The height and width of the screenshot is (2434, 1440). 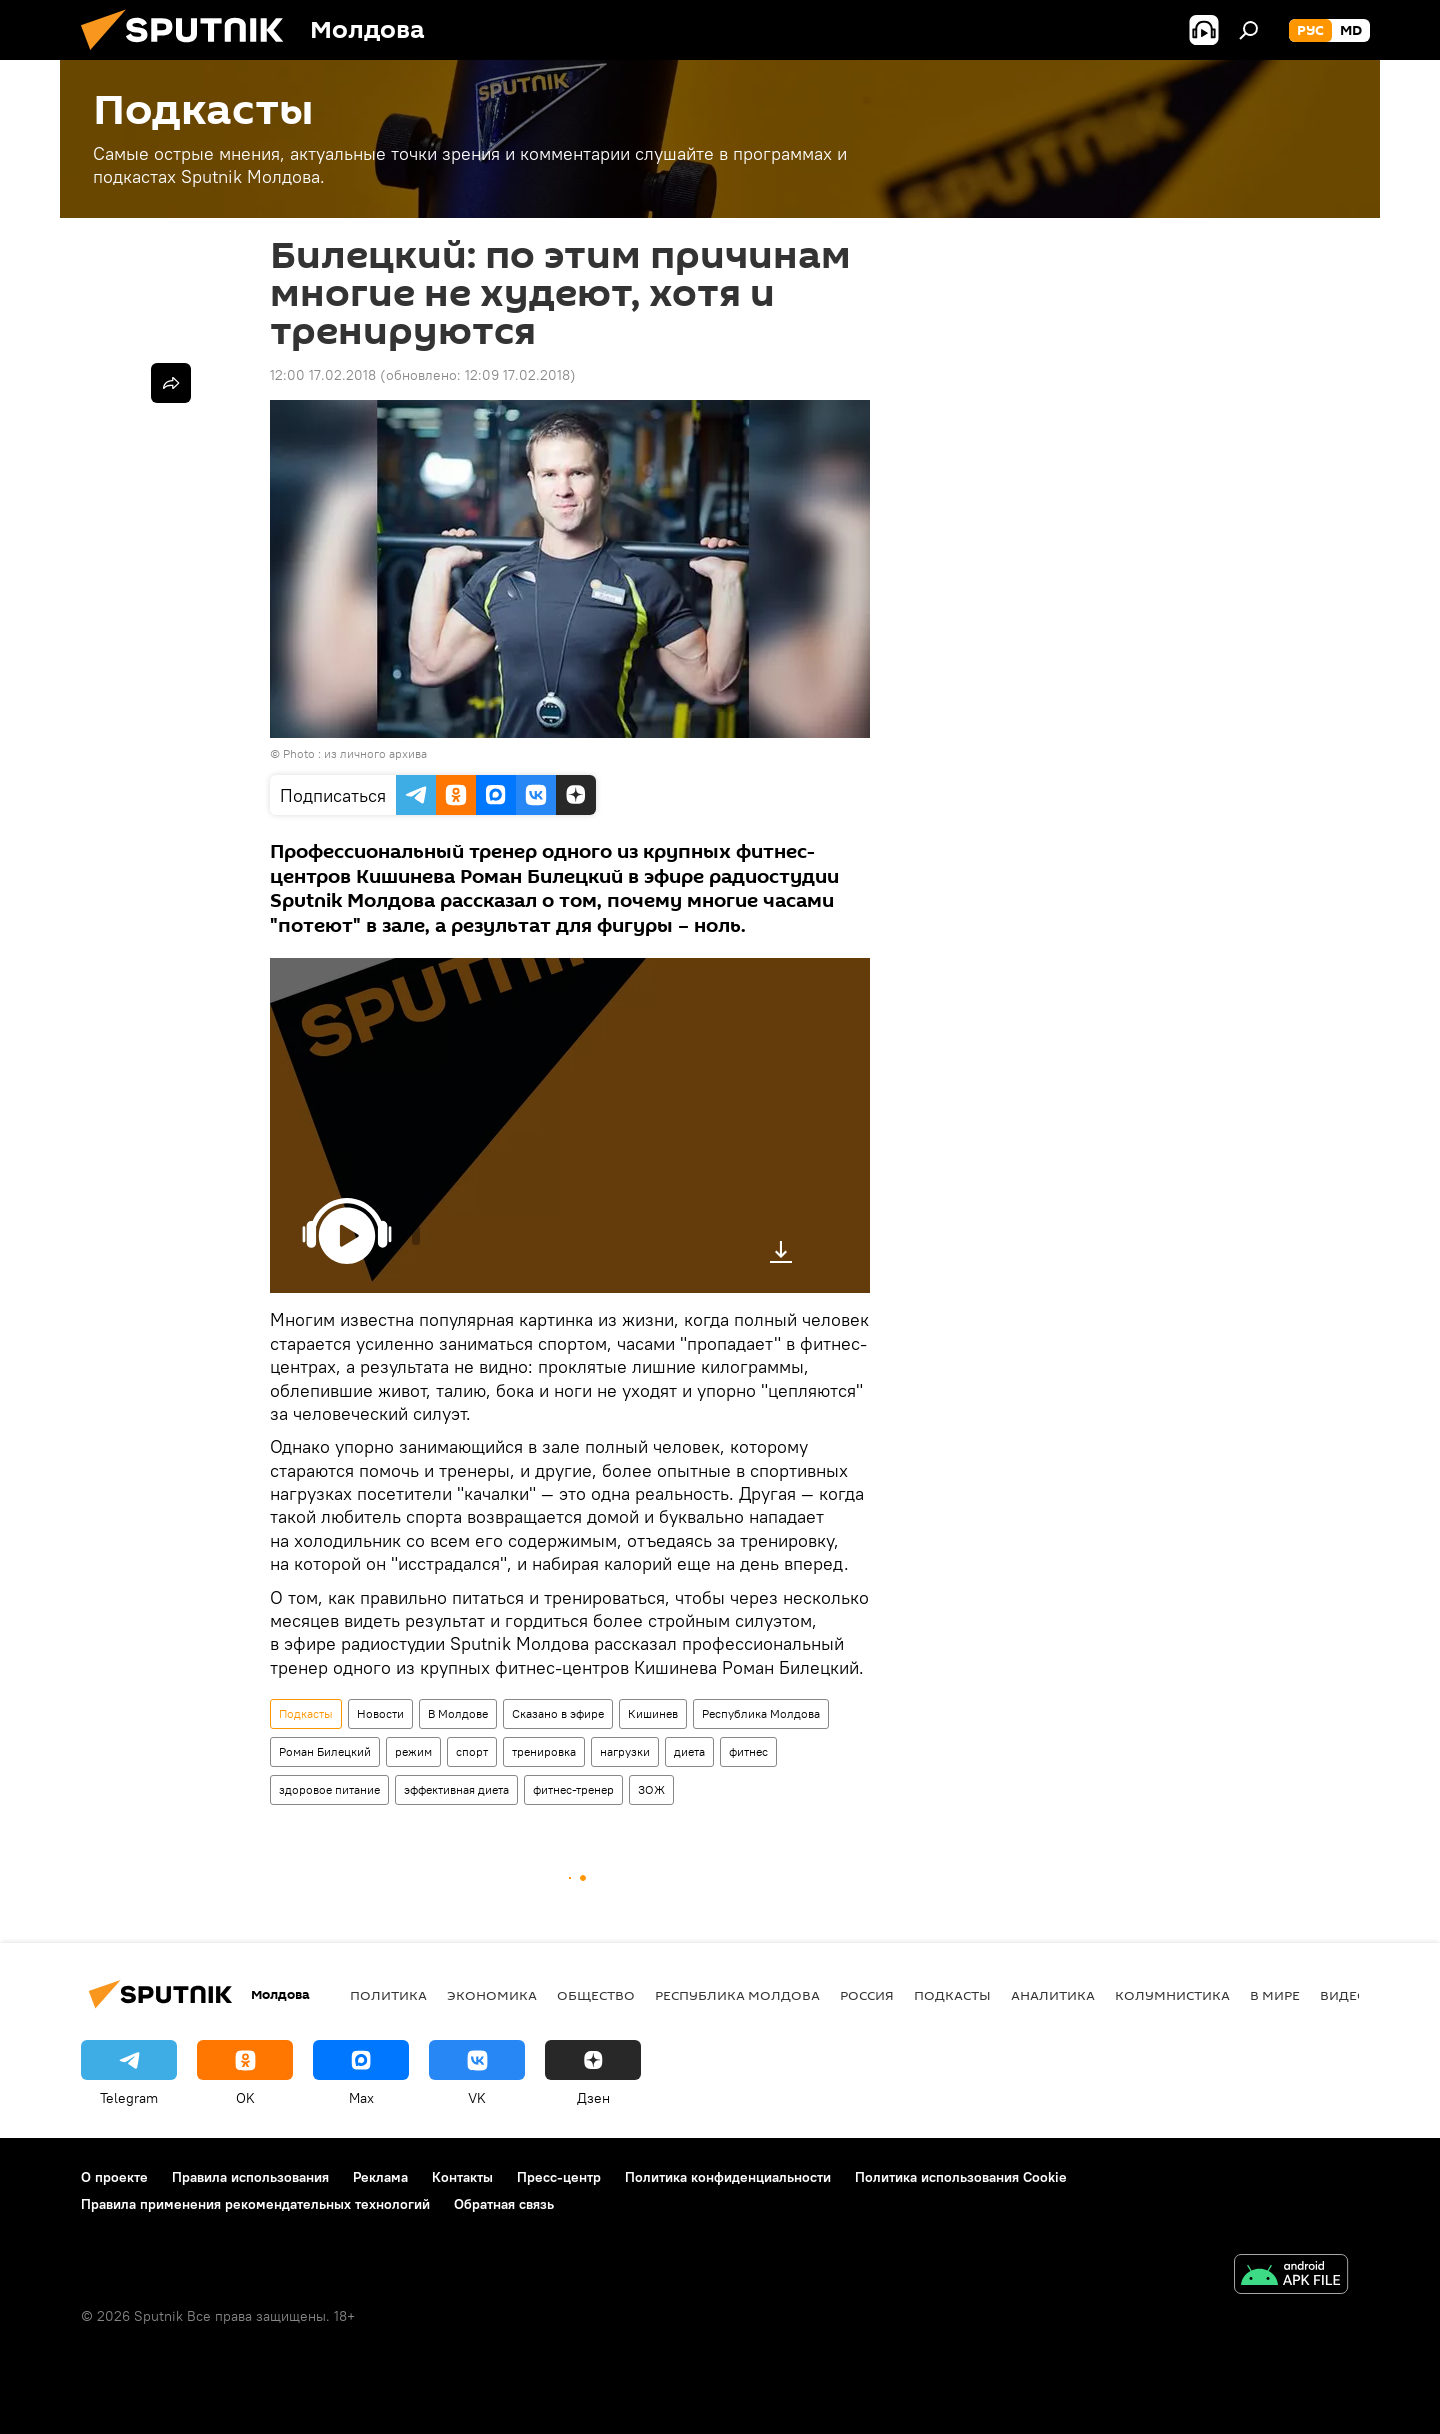 I want to click on тренировка, so click(x=544, y=1751).